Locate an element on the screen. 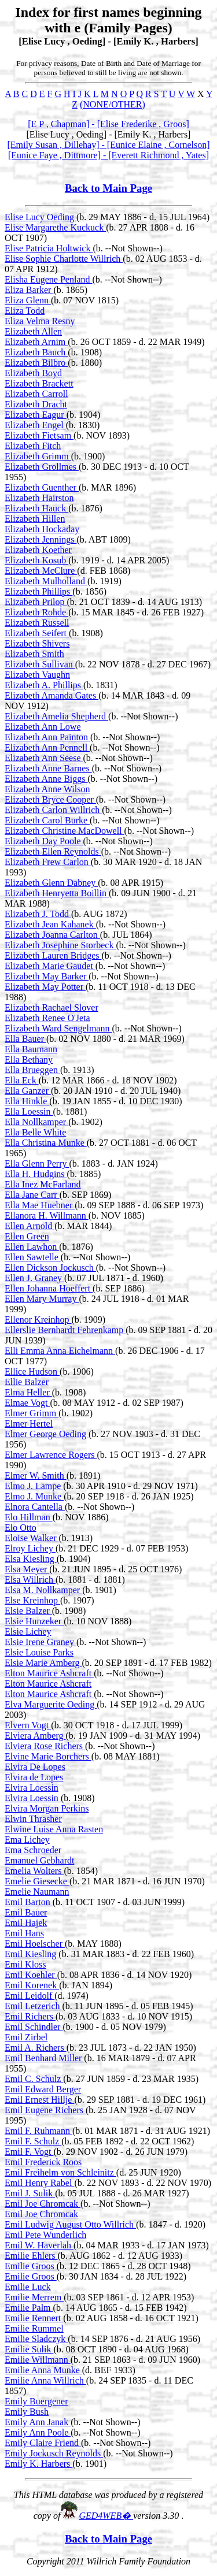 The width and height of the screenshot is (217, 2576). Elizabeth Smith is located at coordinates (34, 654).